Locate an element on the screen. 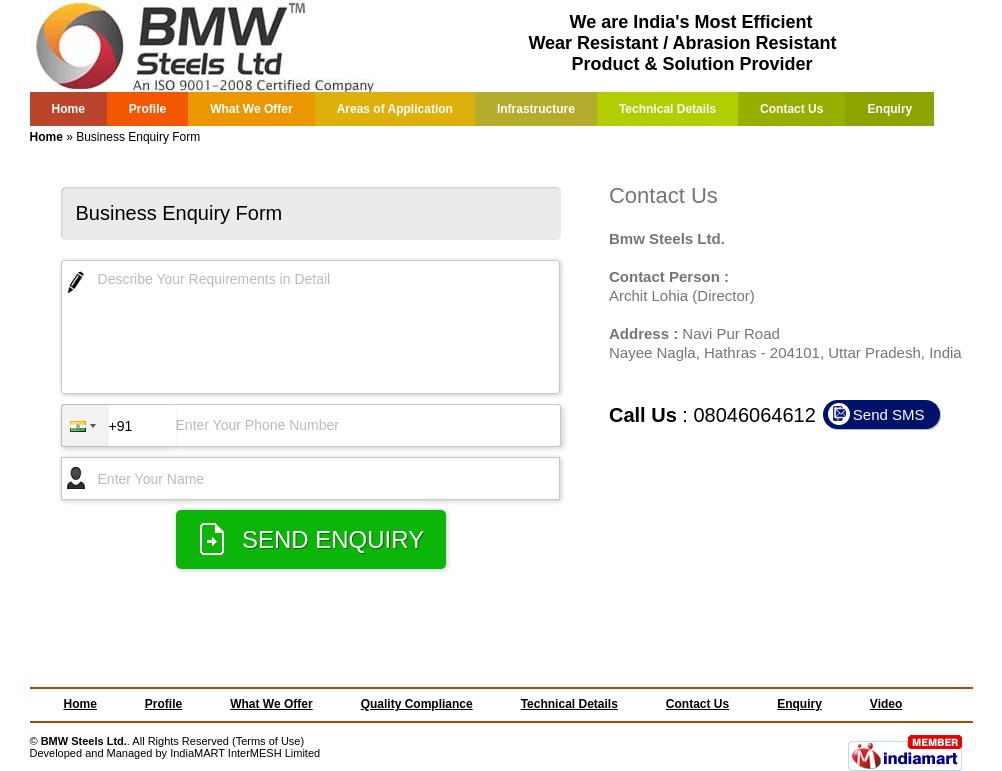  IndiaMART InterMESH Limited is located at coordinates (245, 753).